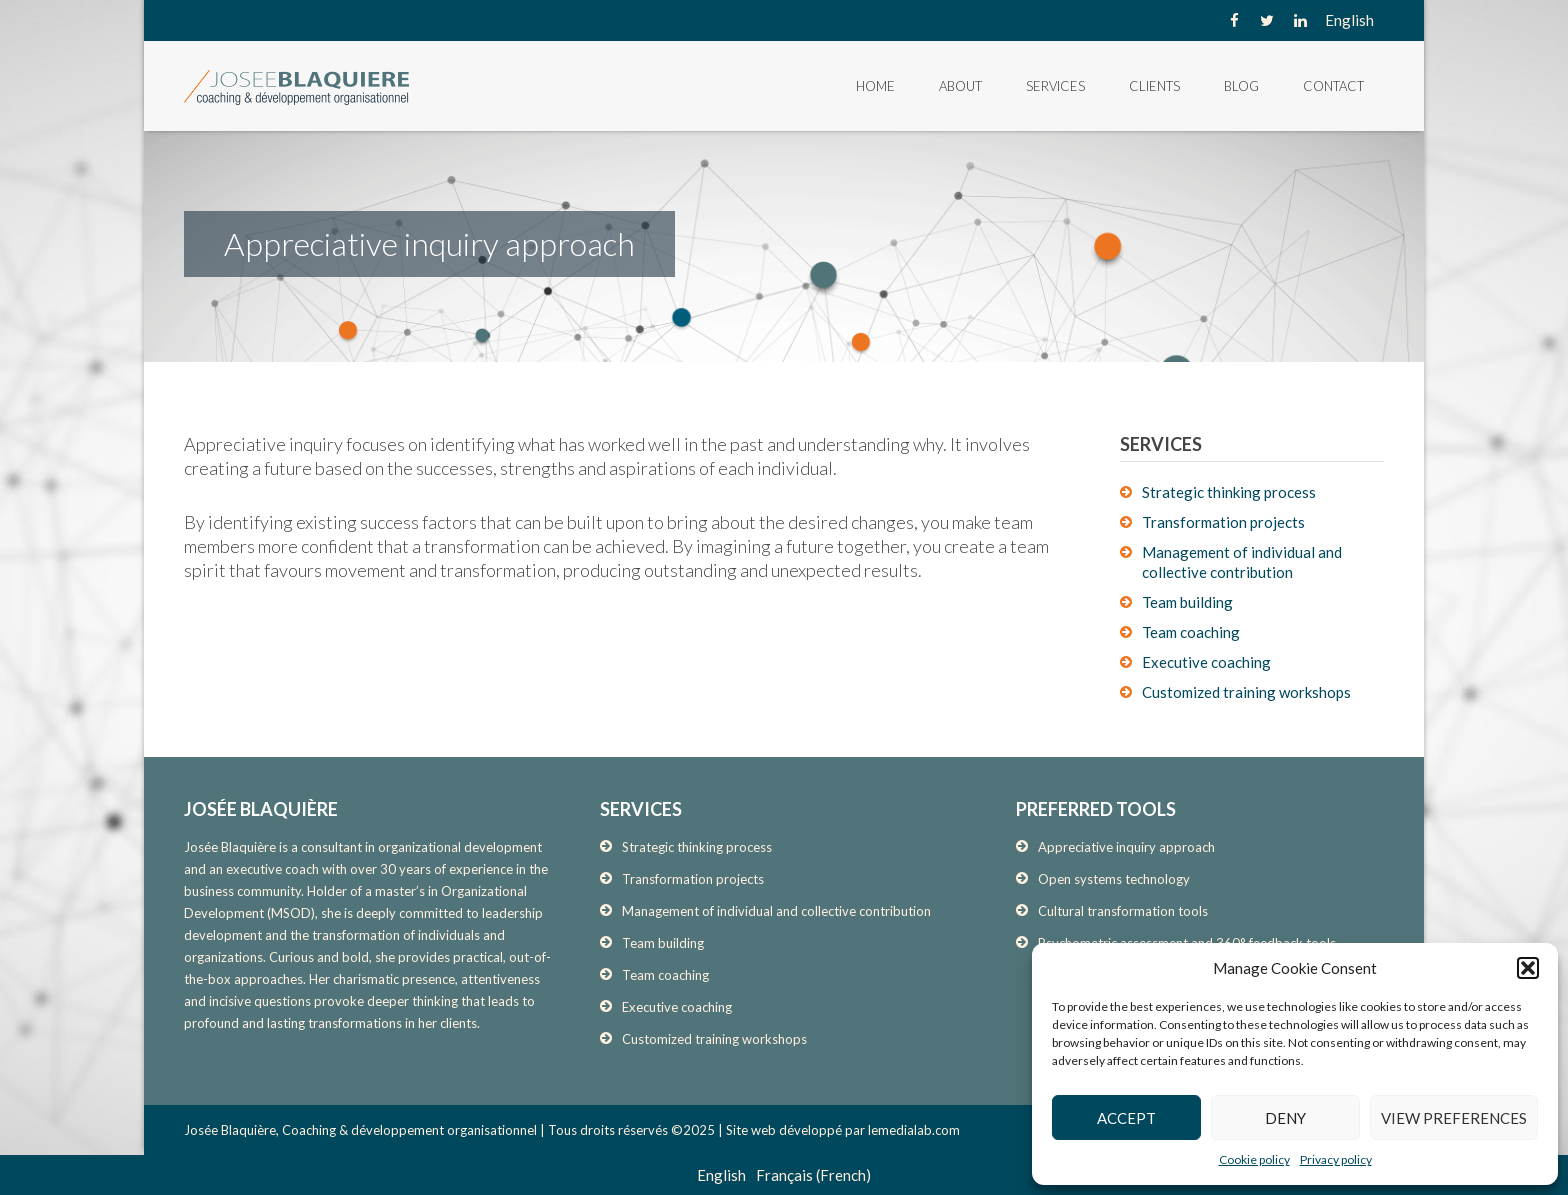 The image size is (1568, 1195). Describe the element at coordinates (914, 1130) in the screenshot. I see `lemedialab.com` at that location.